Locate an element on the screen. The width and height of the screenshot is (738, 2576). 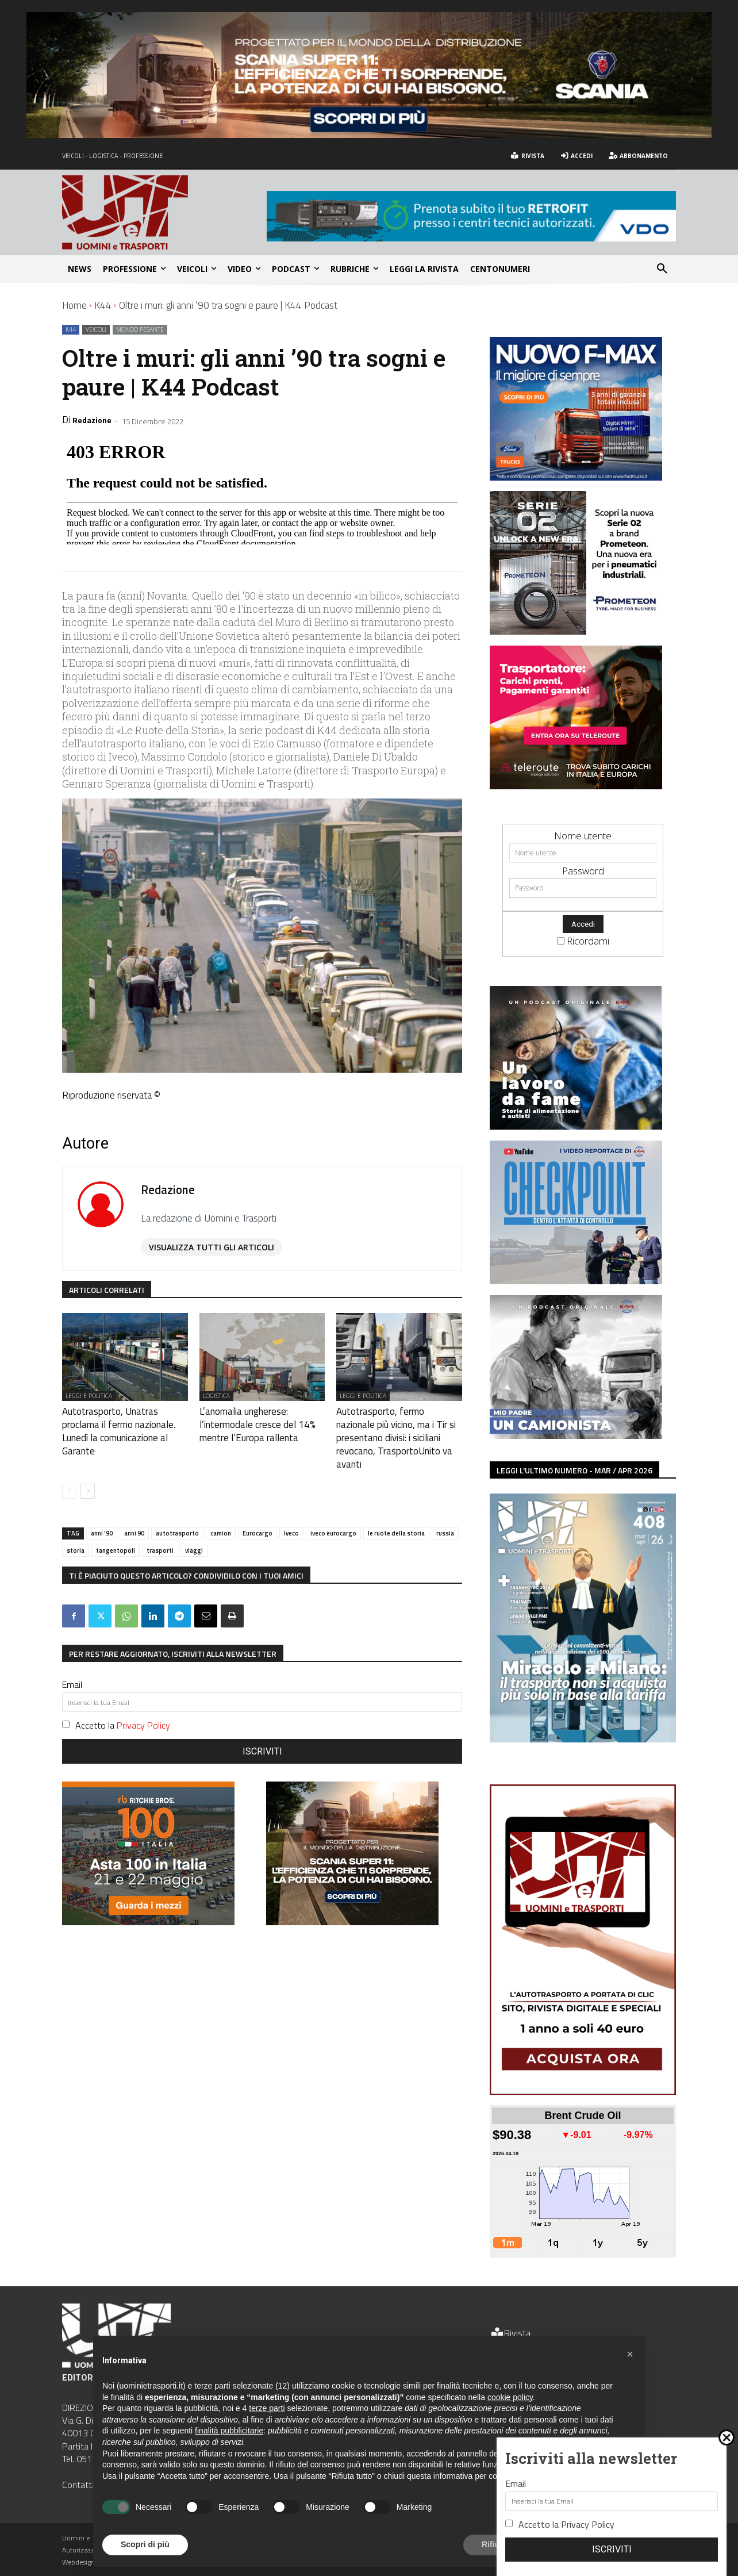
Redazione is located at coordinates (92, 420).